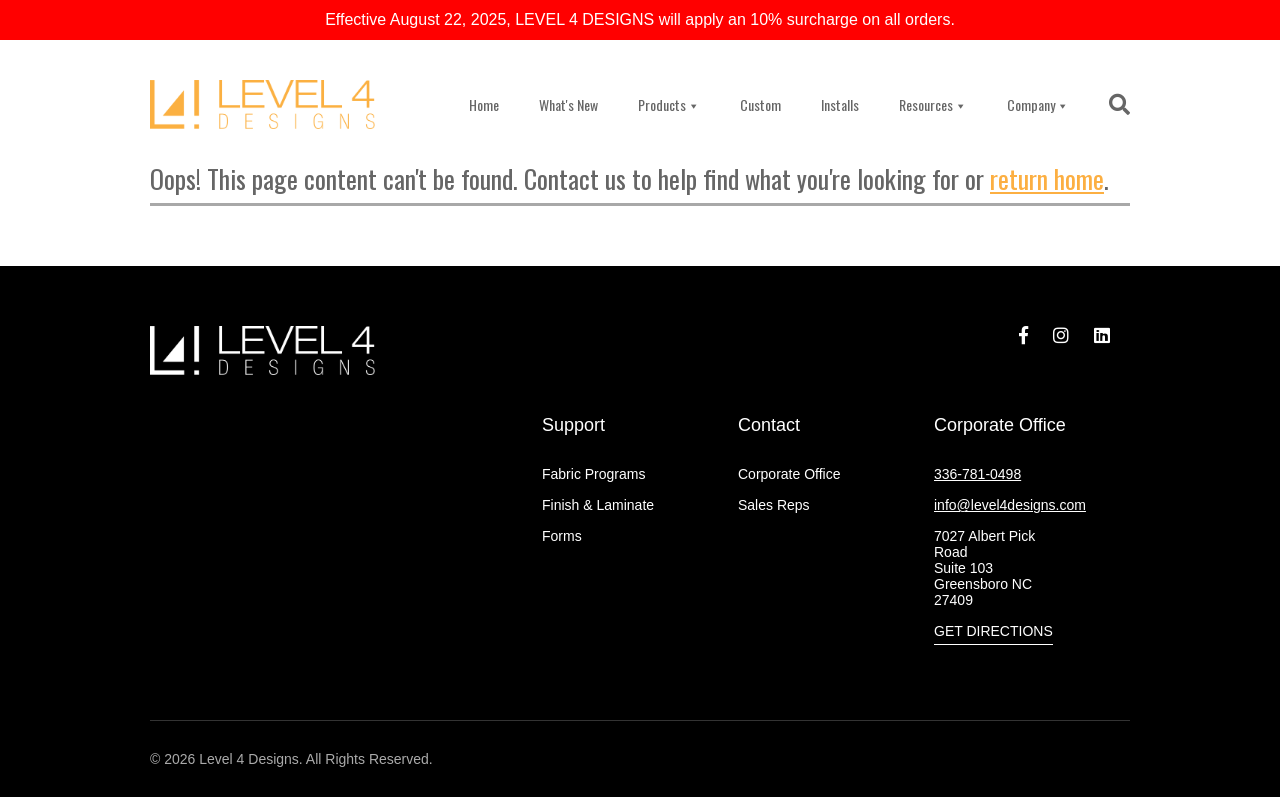 This screenshot has width=1280, height=797. What do you see at coordinates (993, 631) in the screenshot?
I see `Get Directions` at bounding box center [993, 631].